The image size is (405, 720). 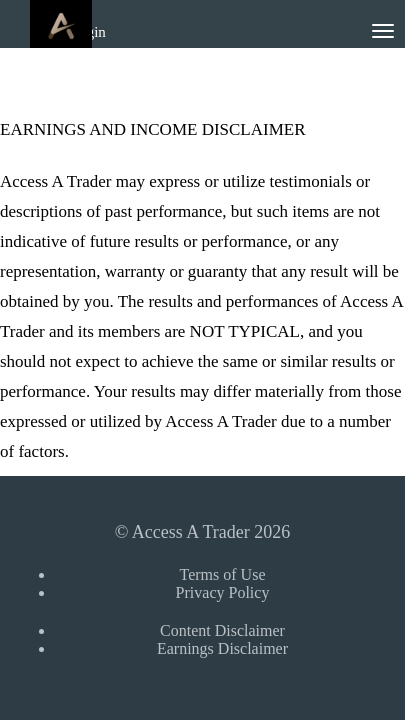 What do you see at coordinates (222, 630) in the screenshot?
I see `Content Disclaimer` at bounding box center [222, 630].